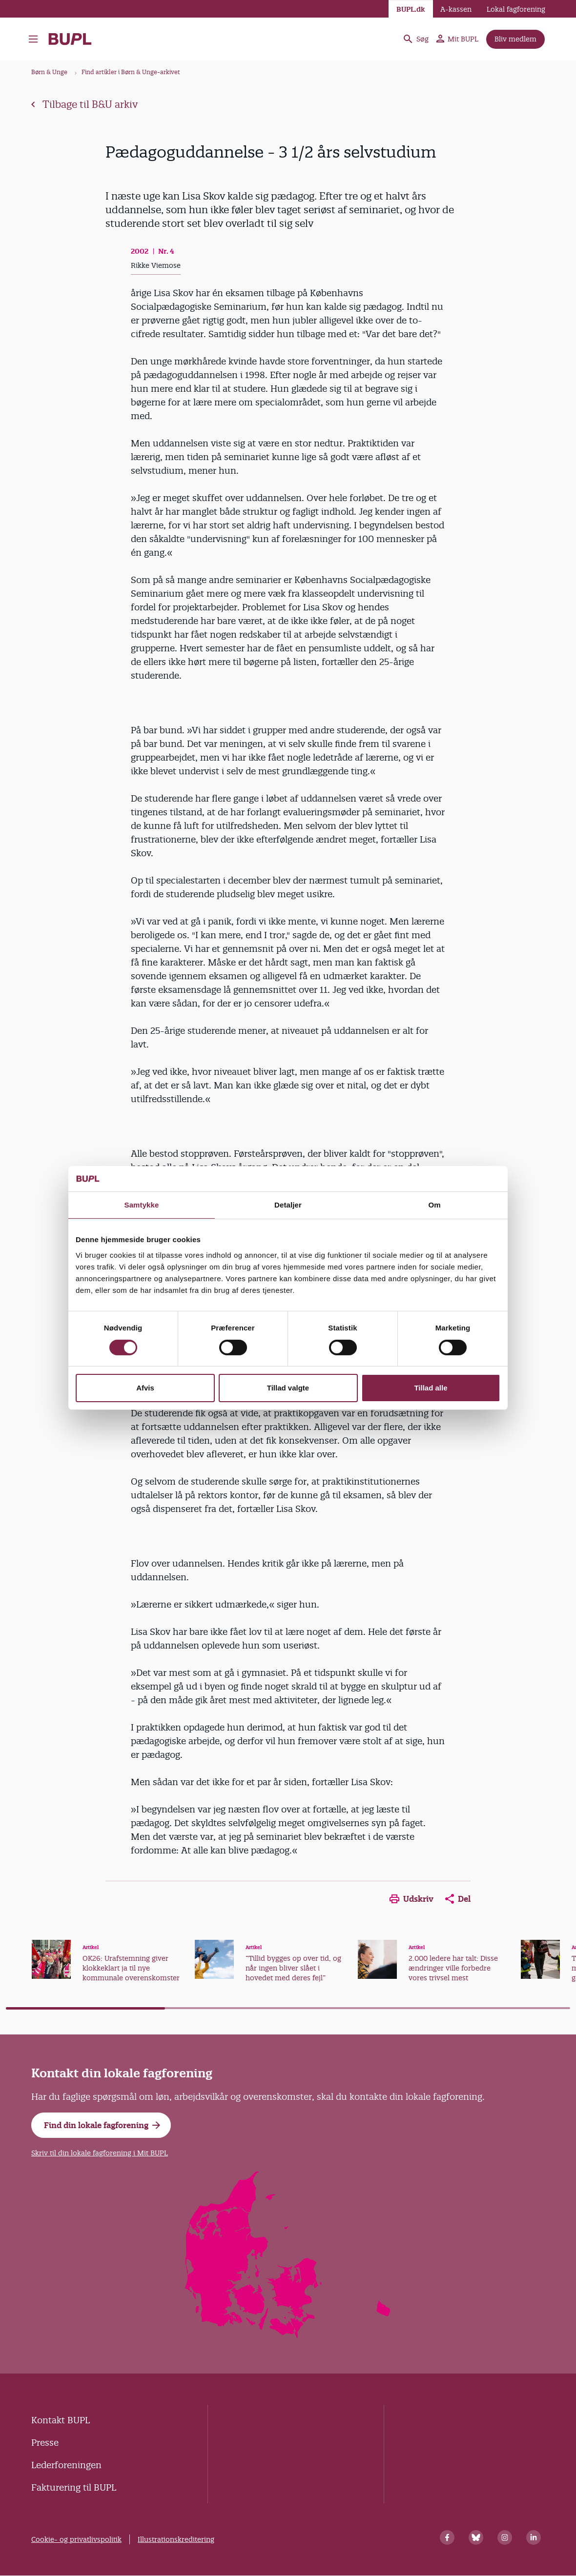 This screenshot has width=576, height=2576. What do you see at coordinates (131, 72) in the screenshot?
I see `Find artikler i Børn & Unge-arkivet` at bounding box center [131, 72].